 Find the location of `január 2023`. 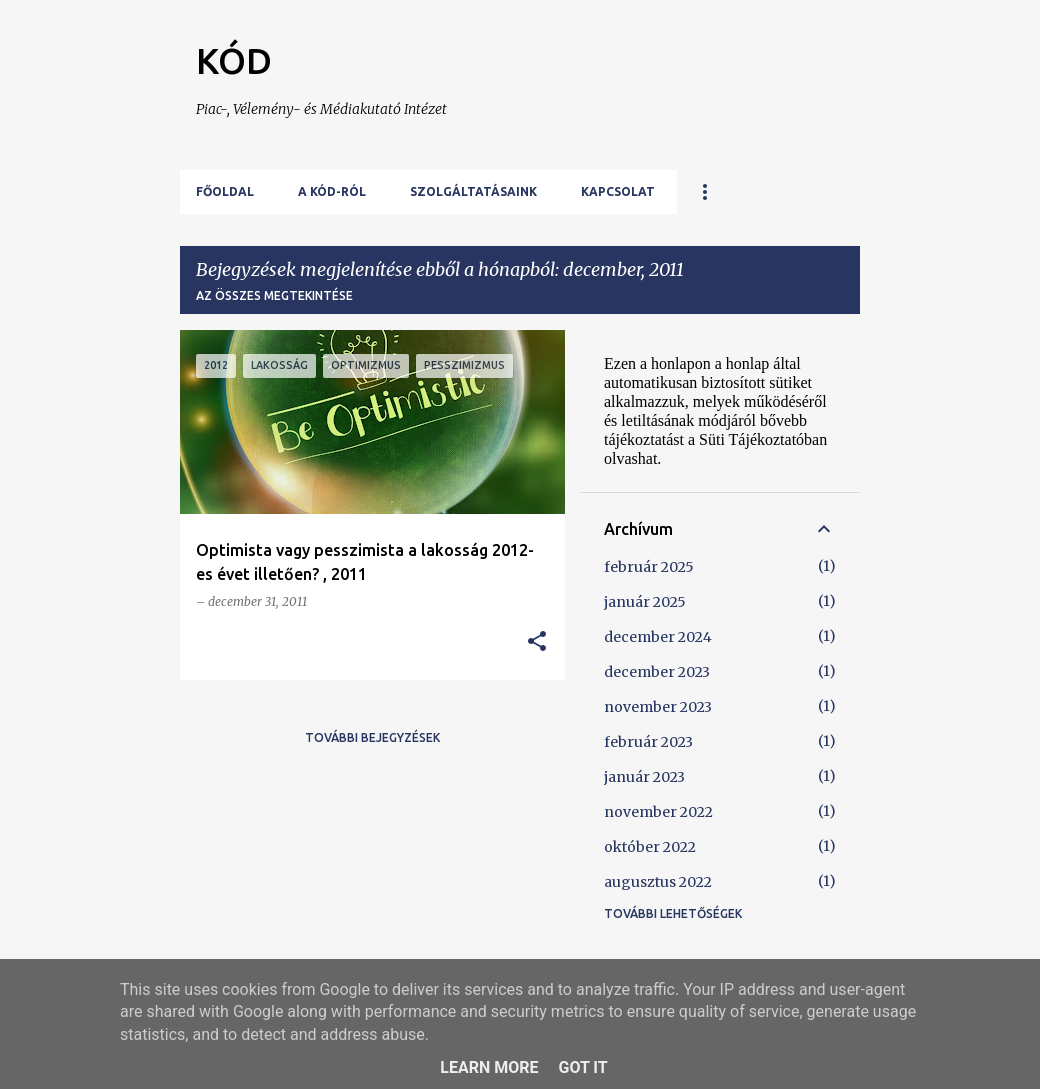

január 2023 is located at coordinates (644, 777).